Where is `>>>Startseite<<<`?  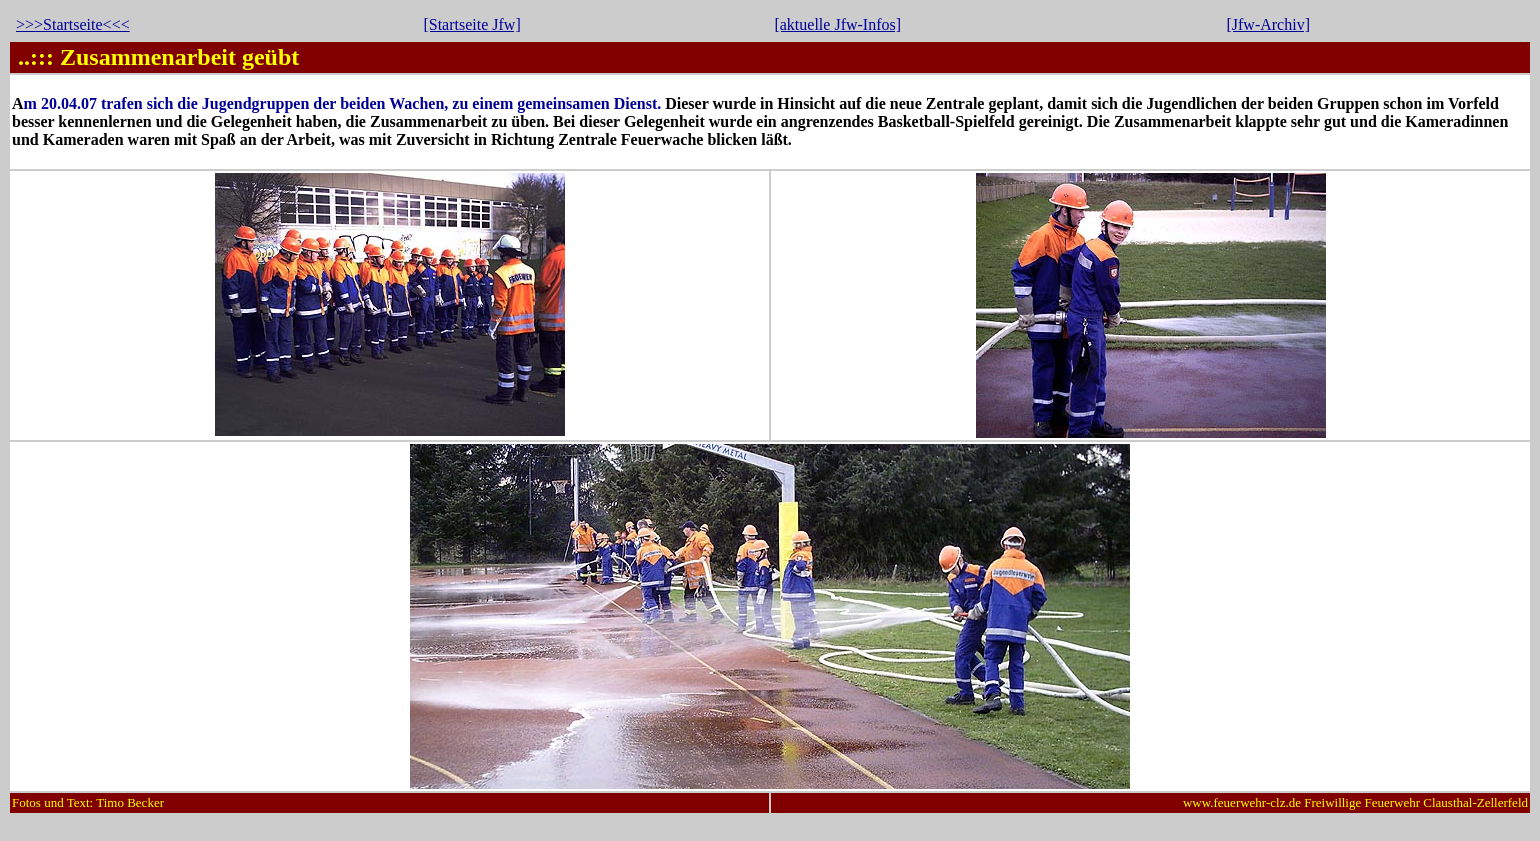
>>>Startseite<<< is located at coordinates (73, 24).